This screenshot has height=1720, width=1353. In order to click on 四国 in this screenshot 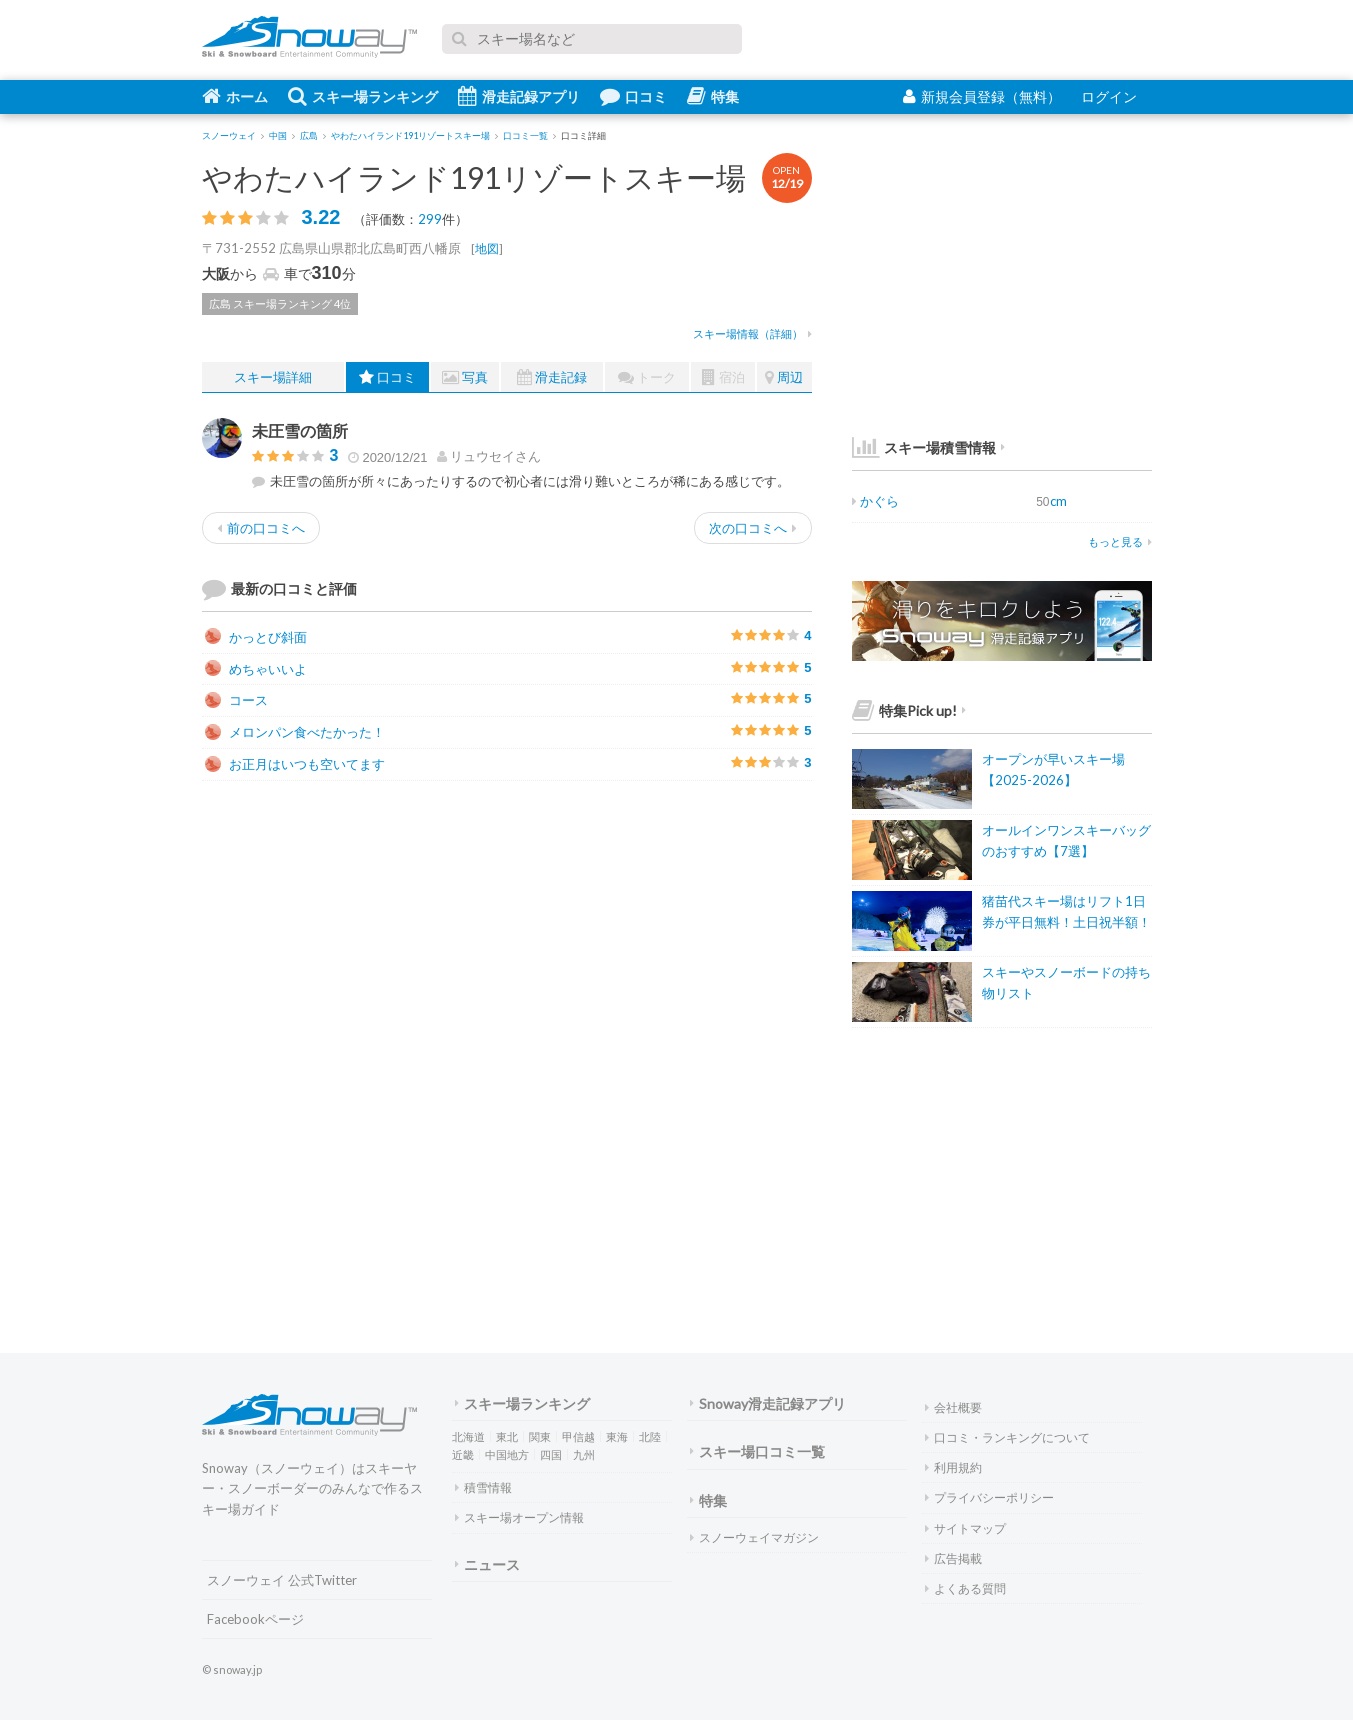, I will do `click(551, 1454)`.